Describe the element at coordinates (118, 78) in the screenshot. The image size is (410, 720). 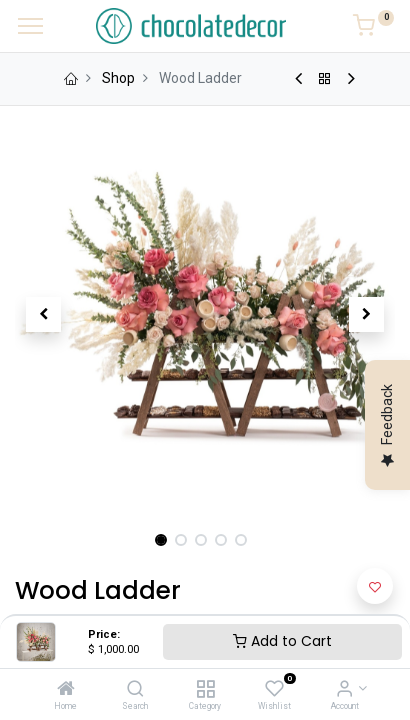
I see `Shop` at that location.